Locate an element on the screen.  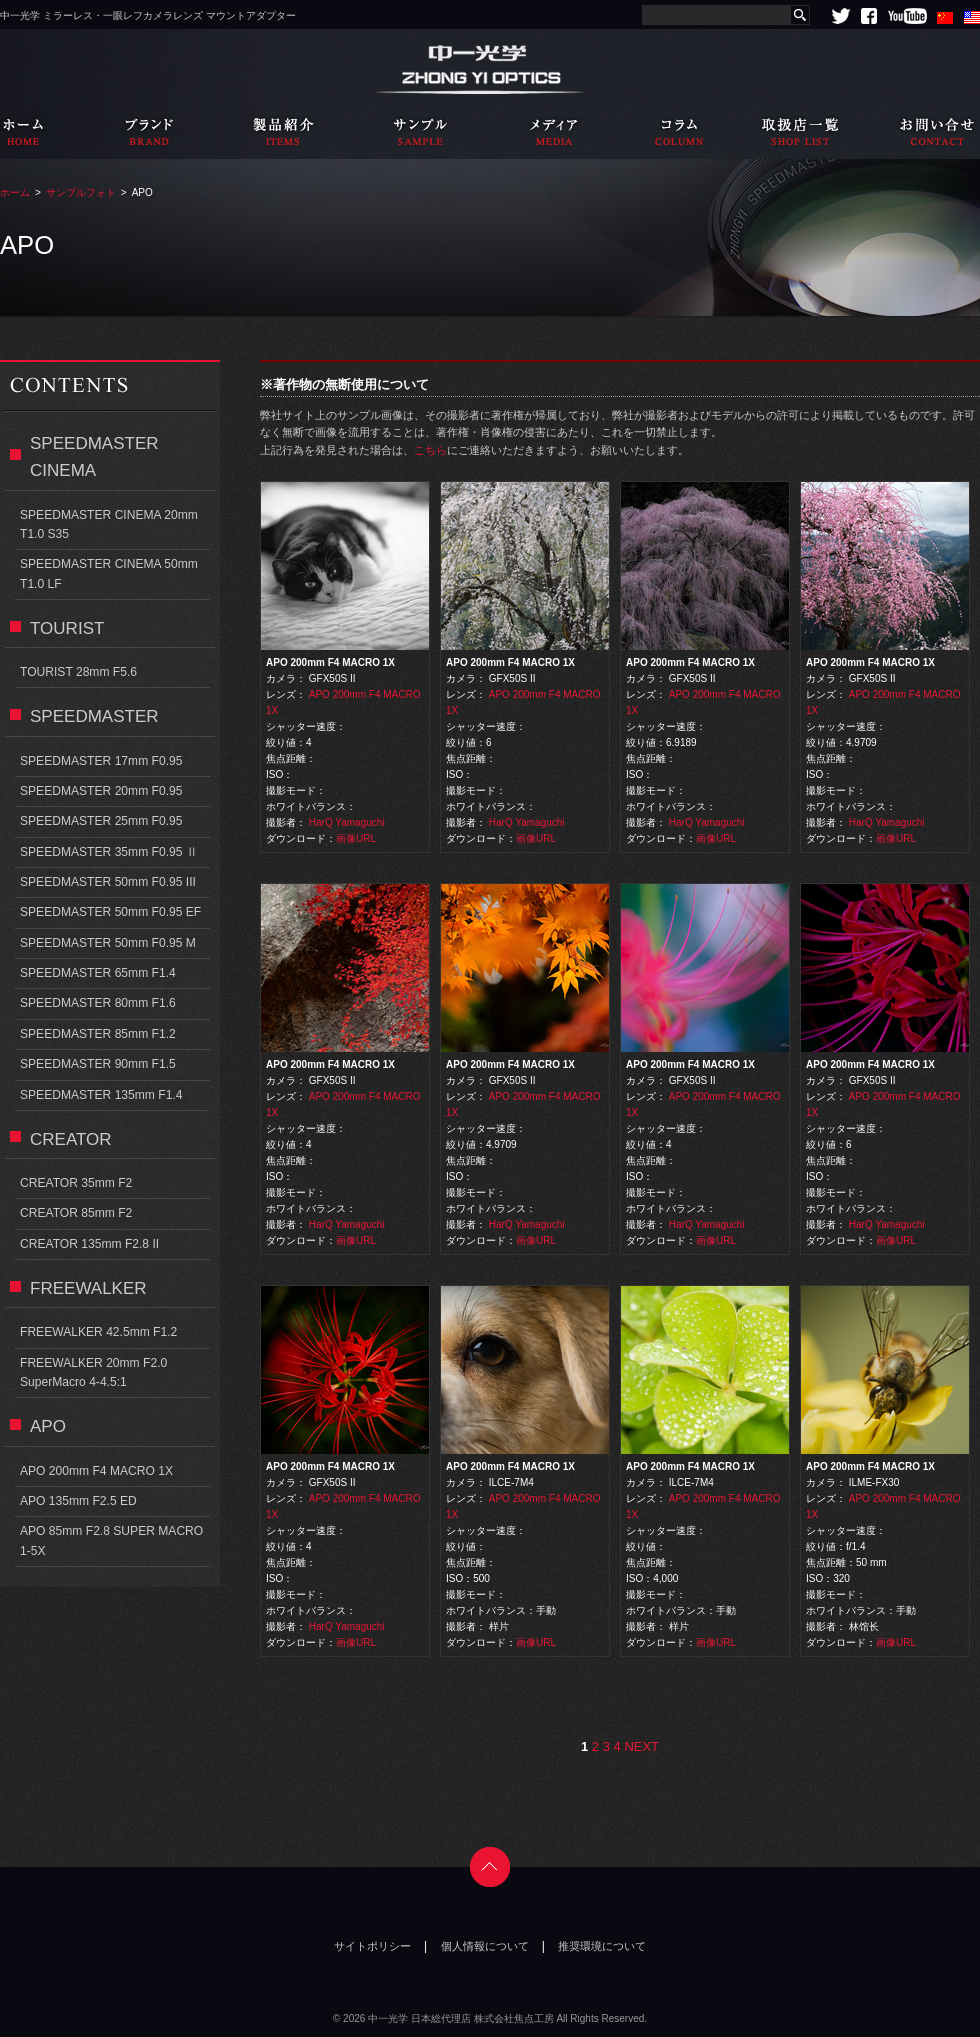
SPEEDMASTER CINEMA is located at coordinates (94, 457).